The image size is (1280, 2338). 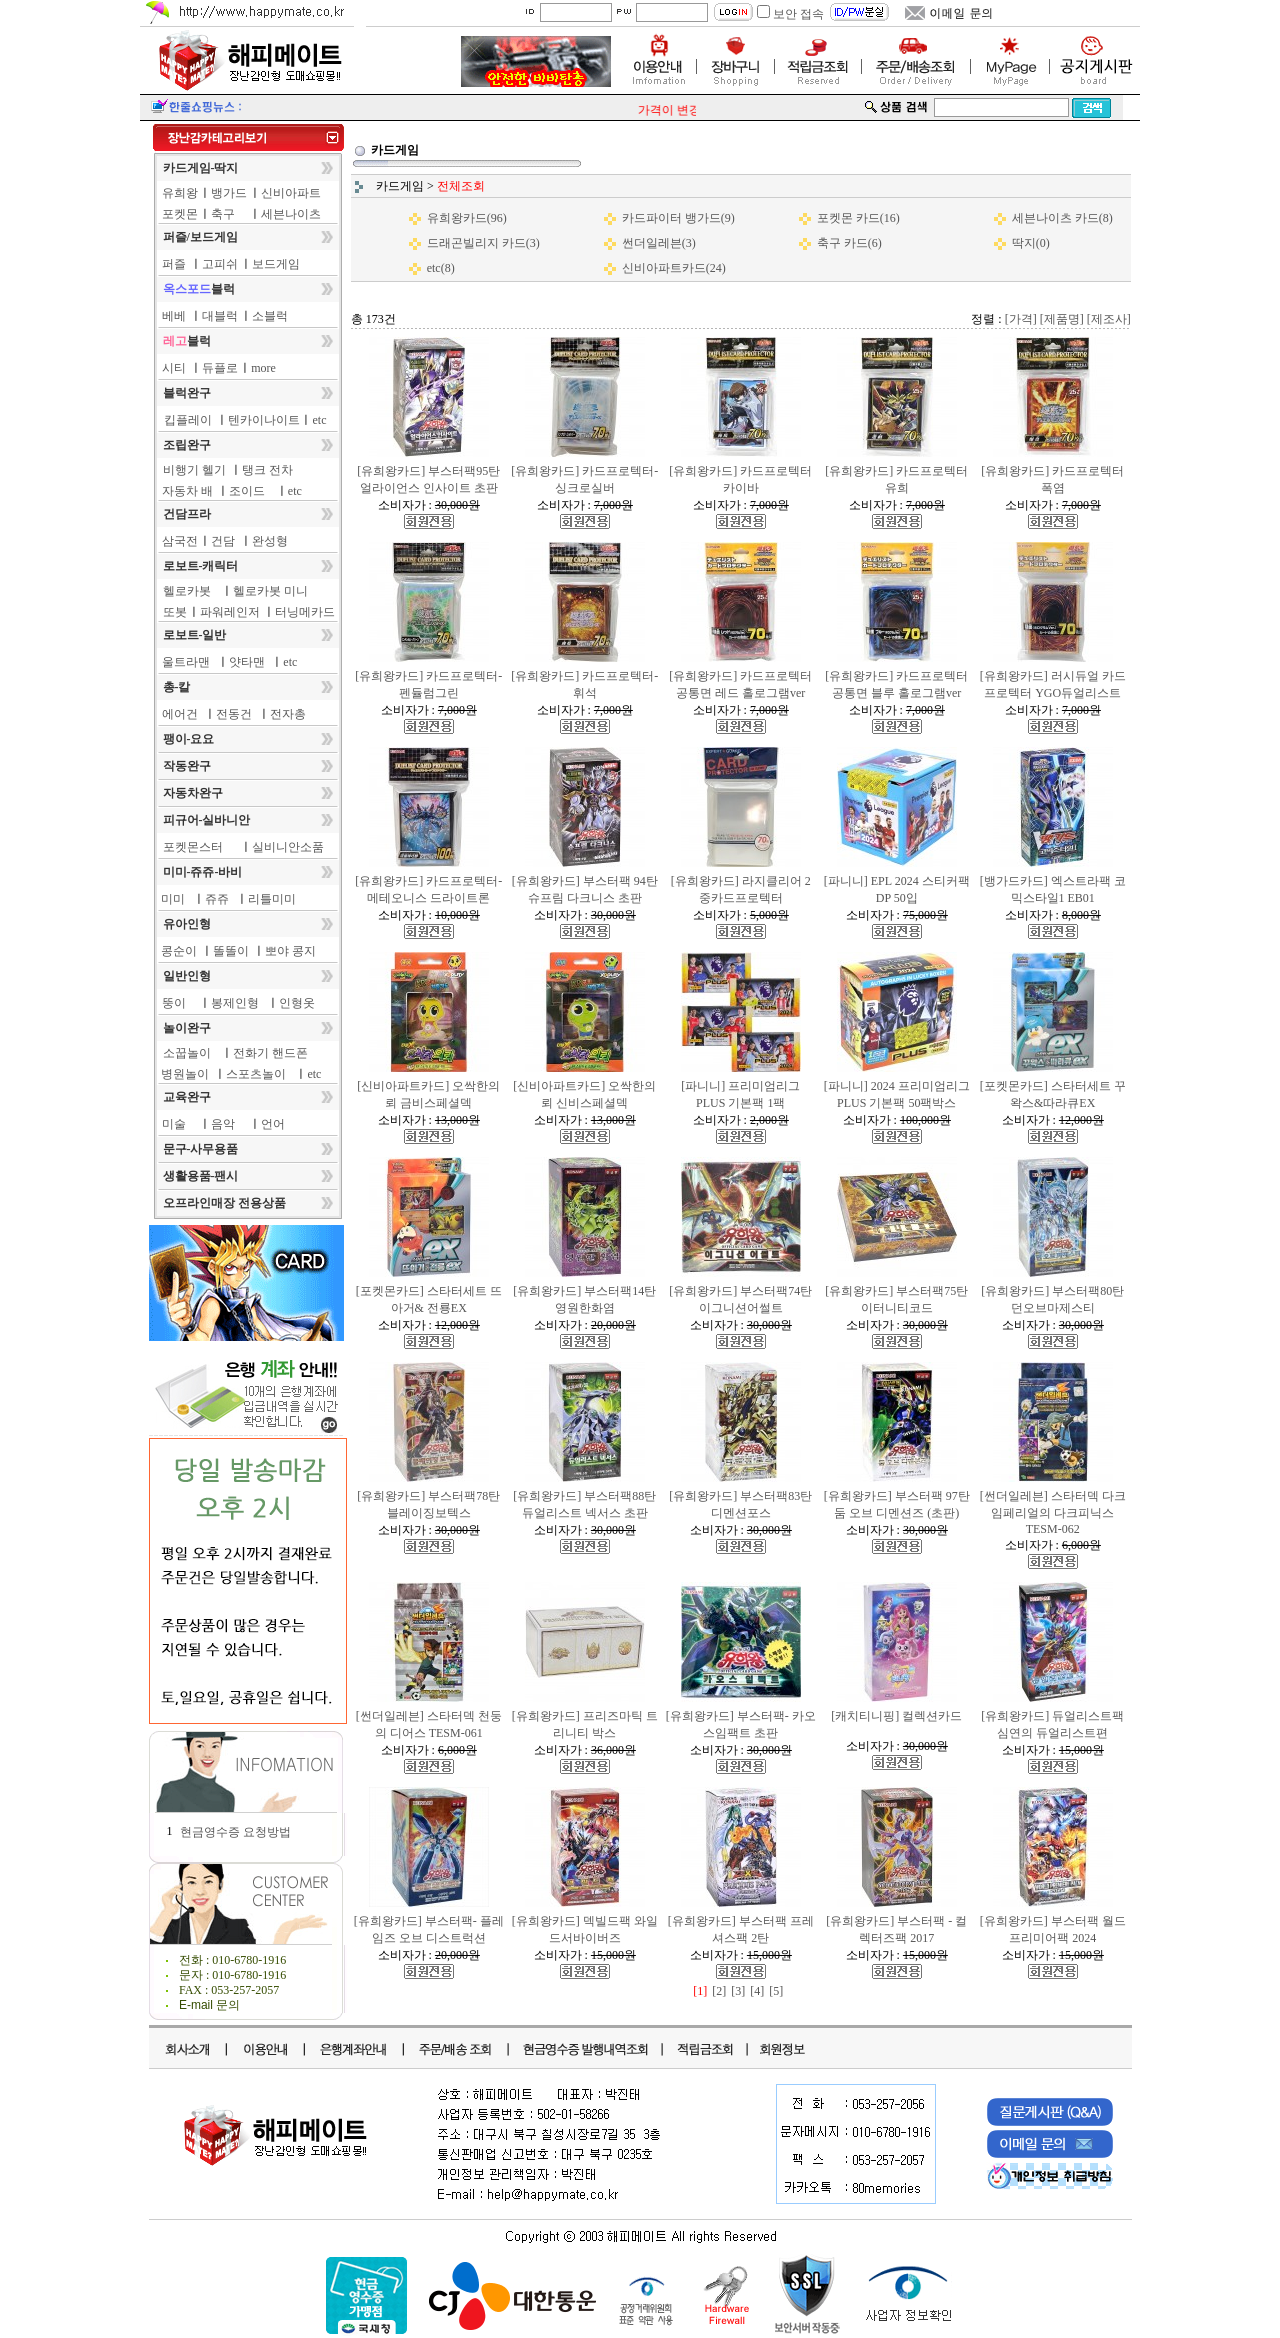 I want to click on 뚱이, so click(x=174, y=1003).